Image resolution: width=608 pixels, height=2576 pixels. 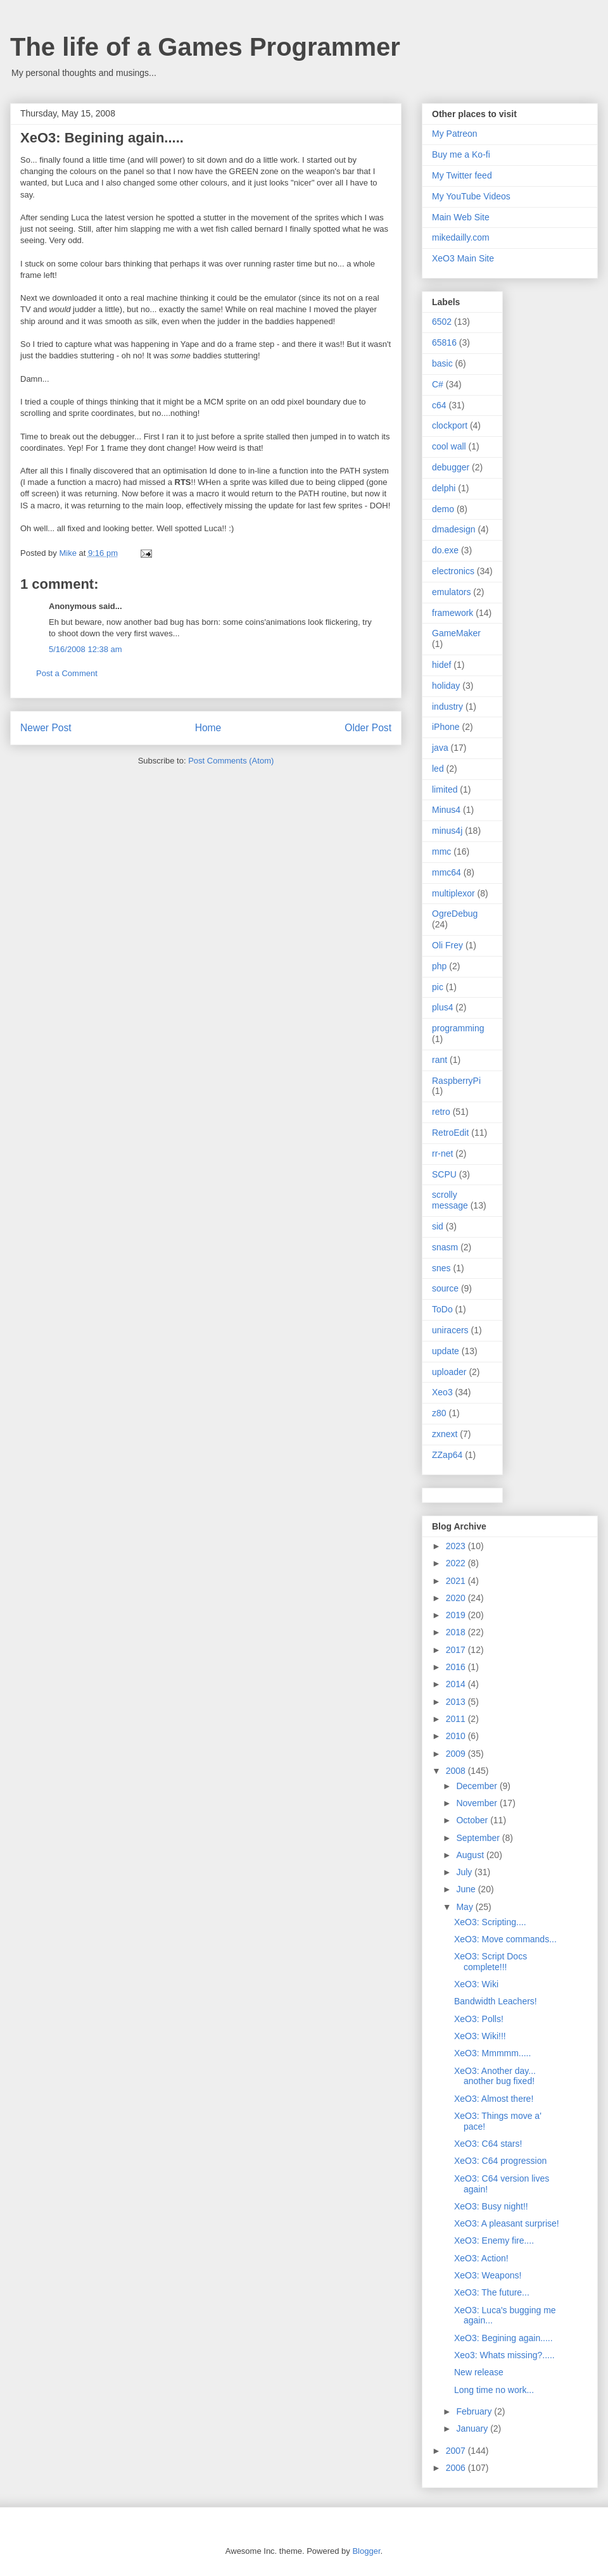 I want to click on c64, so click(x=439, y=405).